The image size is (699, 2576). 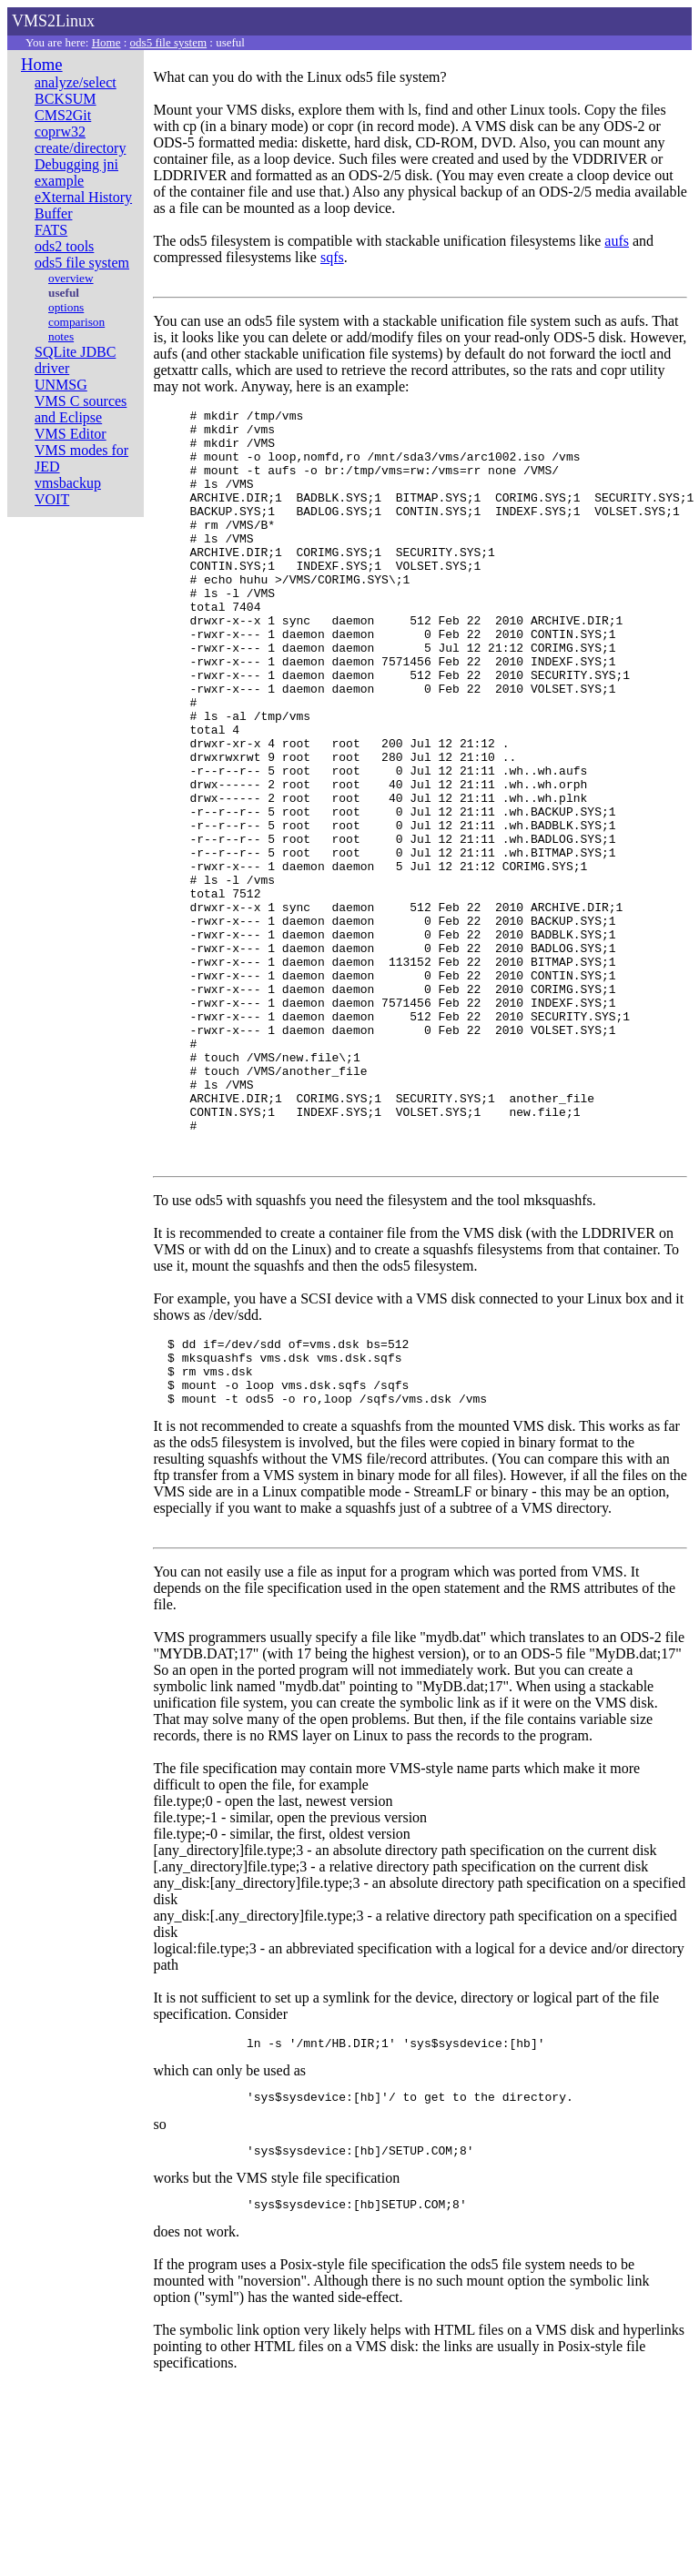 I want to click on aufs, so click(x=616, y=240).